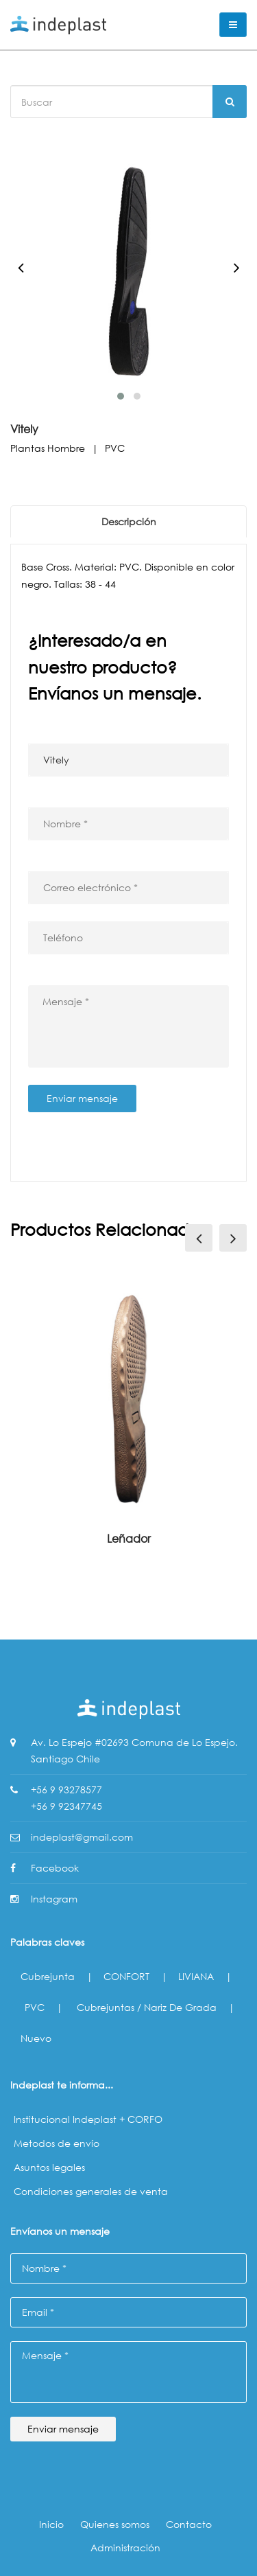  Describe the element at coordinates (91, 2191) in the screenshot. I see `Condiciones generales de venta` at that location.